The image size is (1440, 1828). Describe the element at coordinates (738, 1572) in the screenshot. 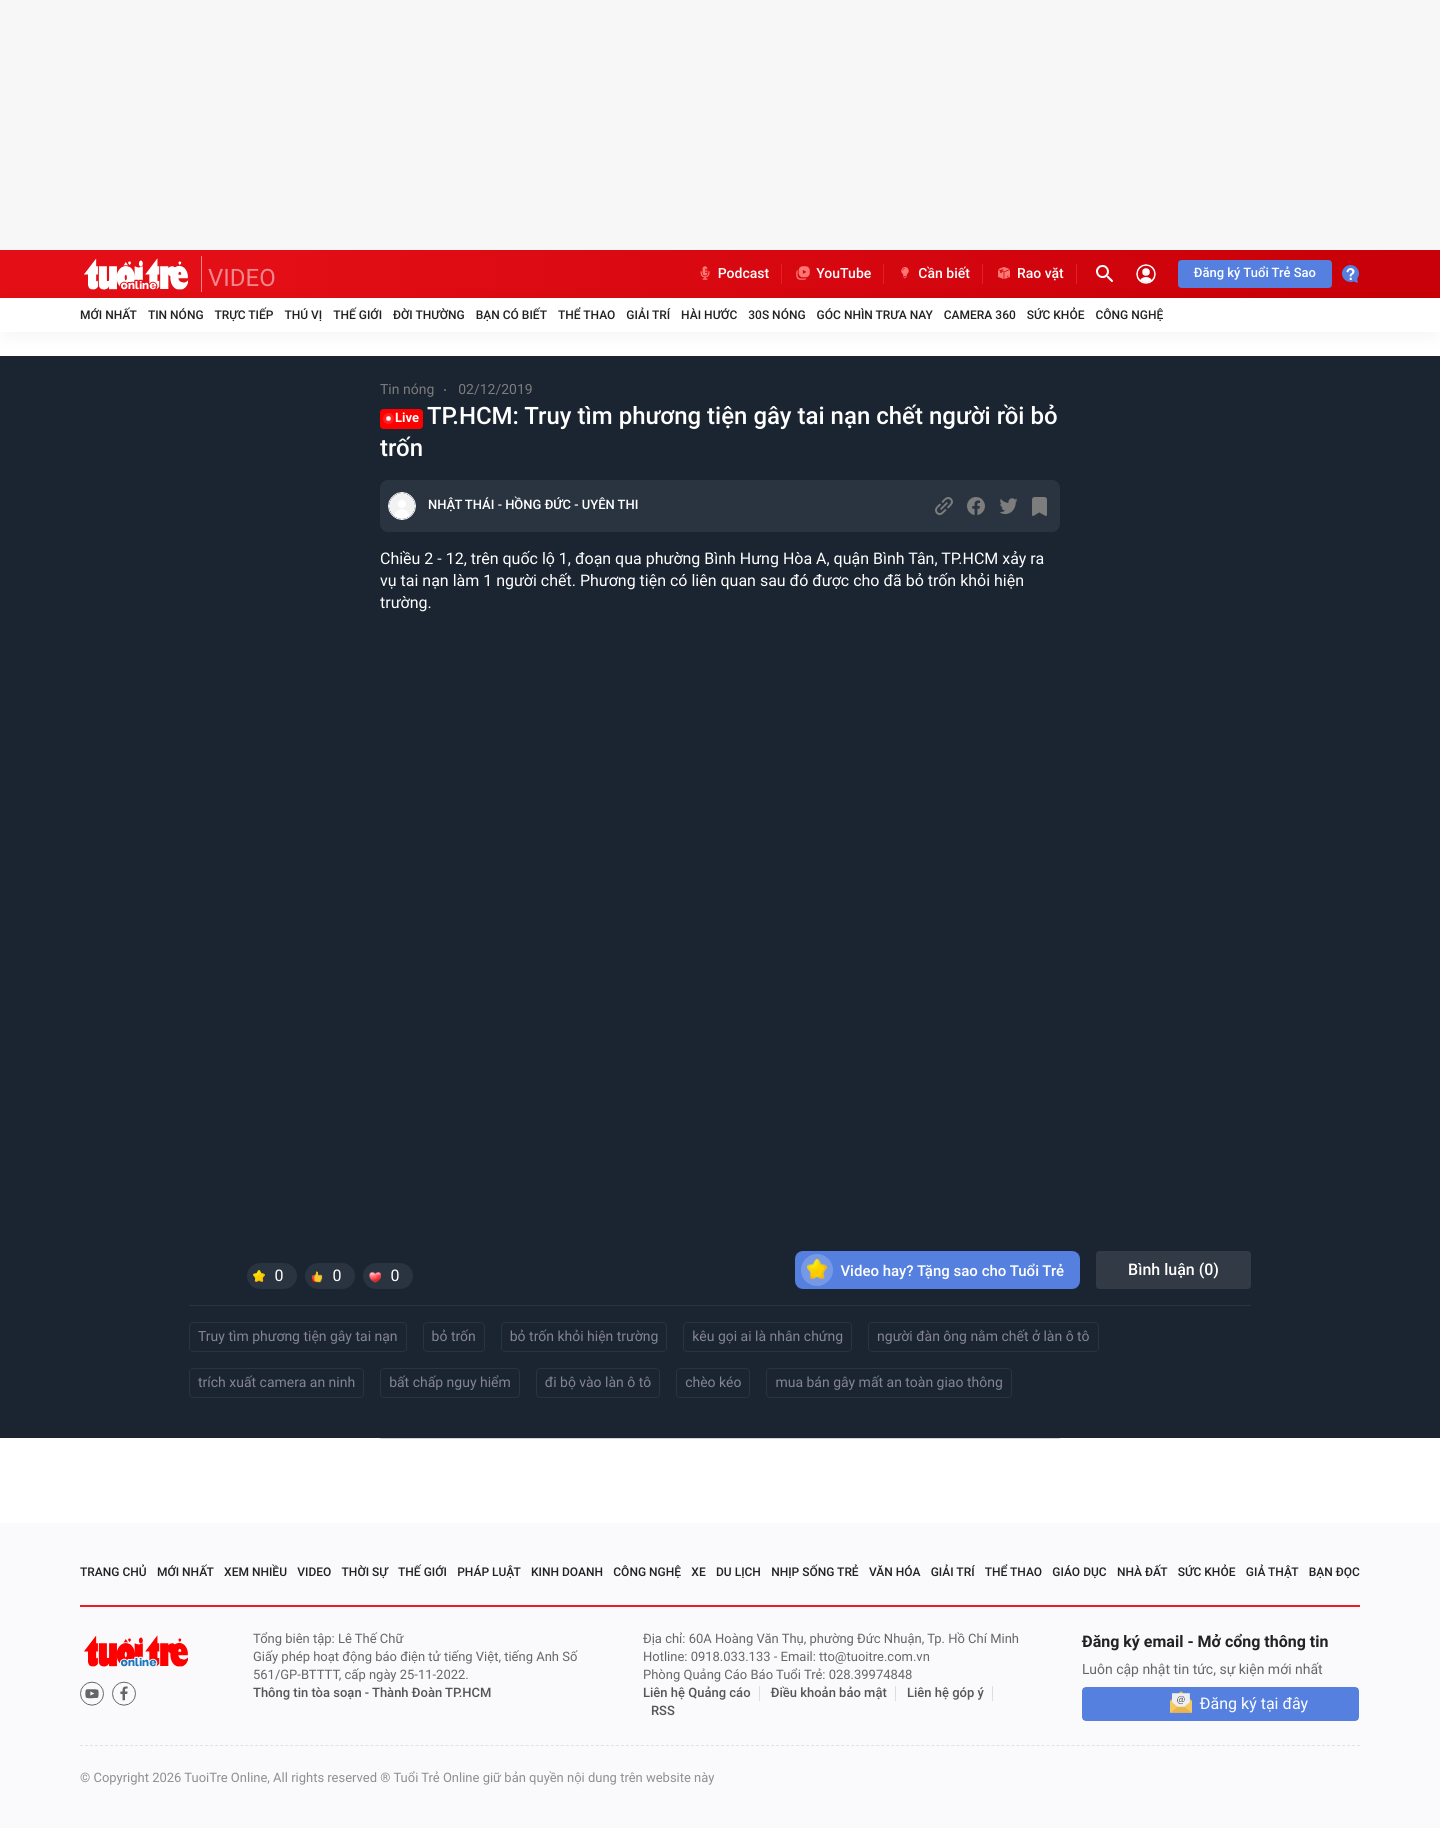

I see `Du lịch` at that location.